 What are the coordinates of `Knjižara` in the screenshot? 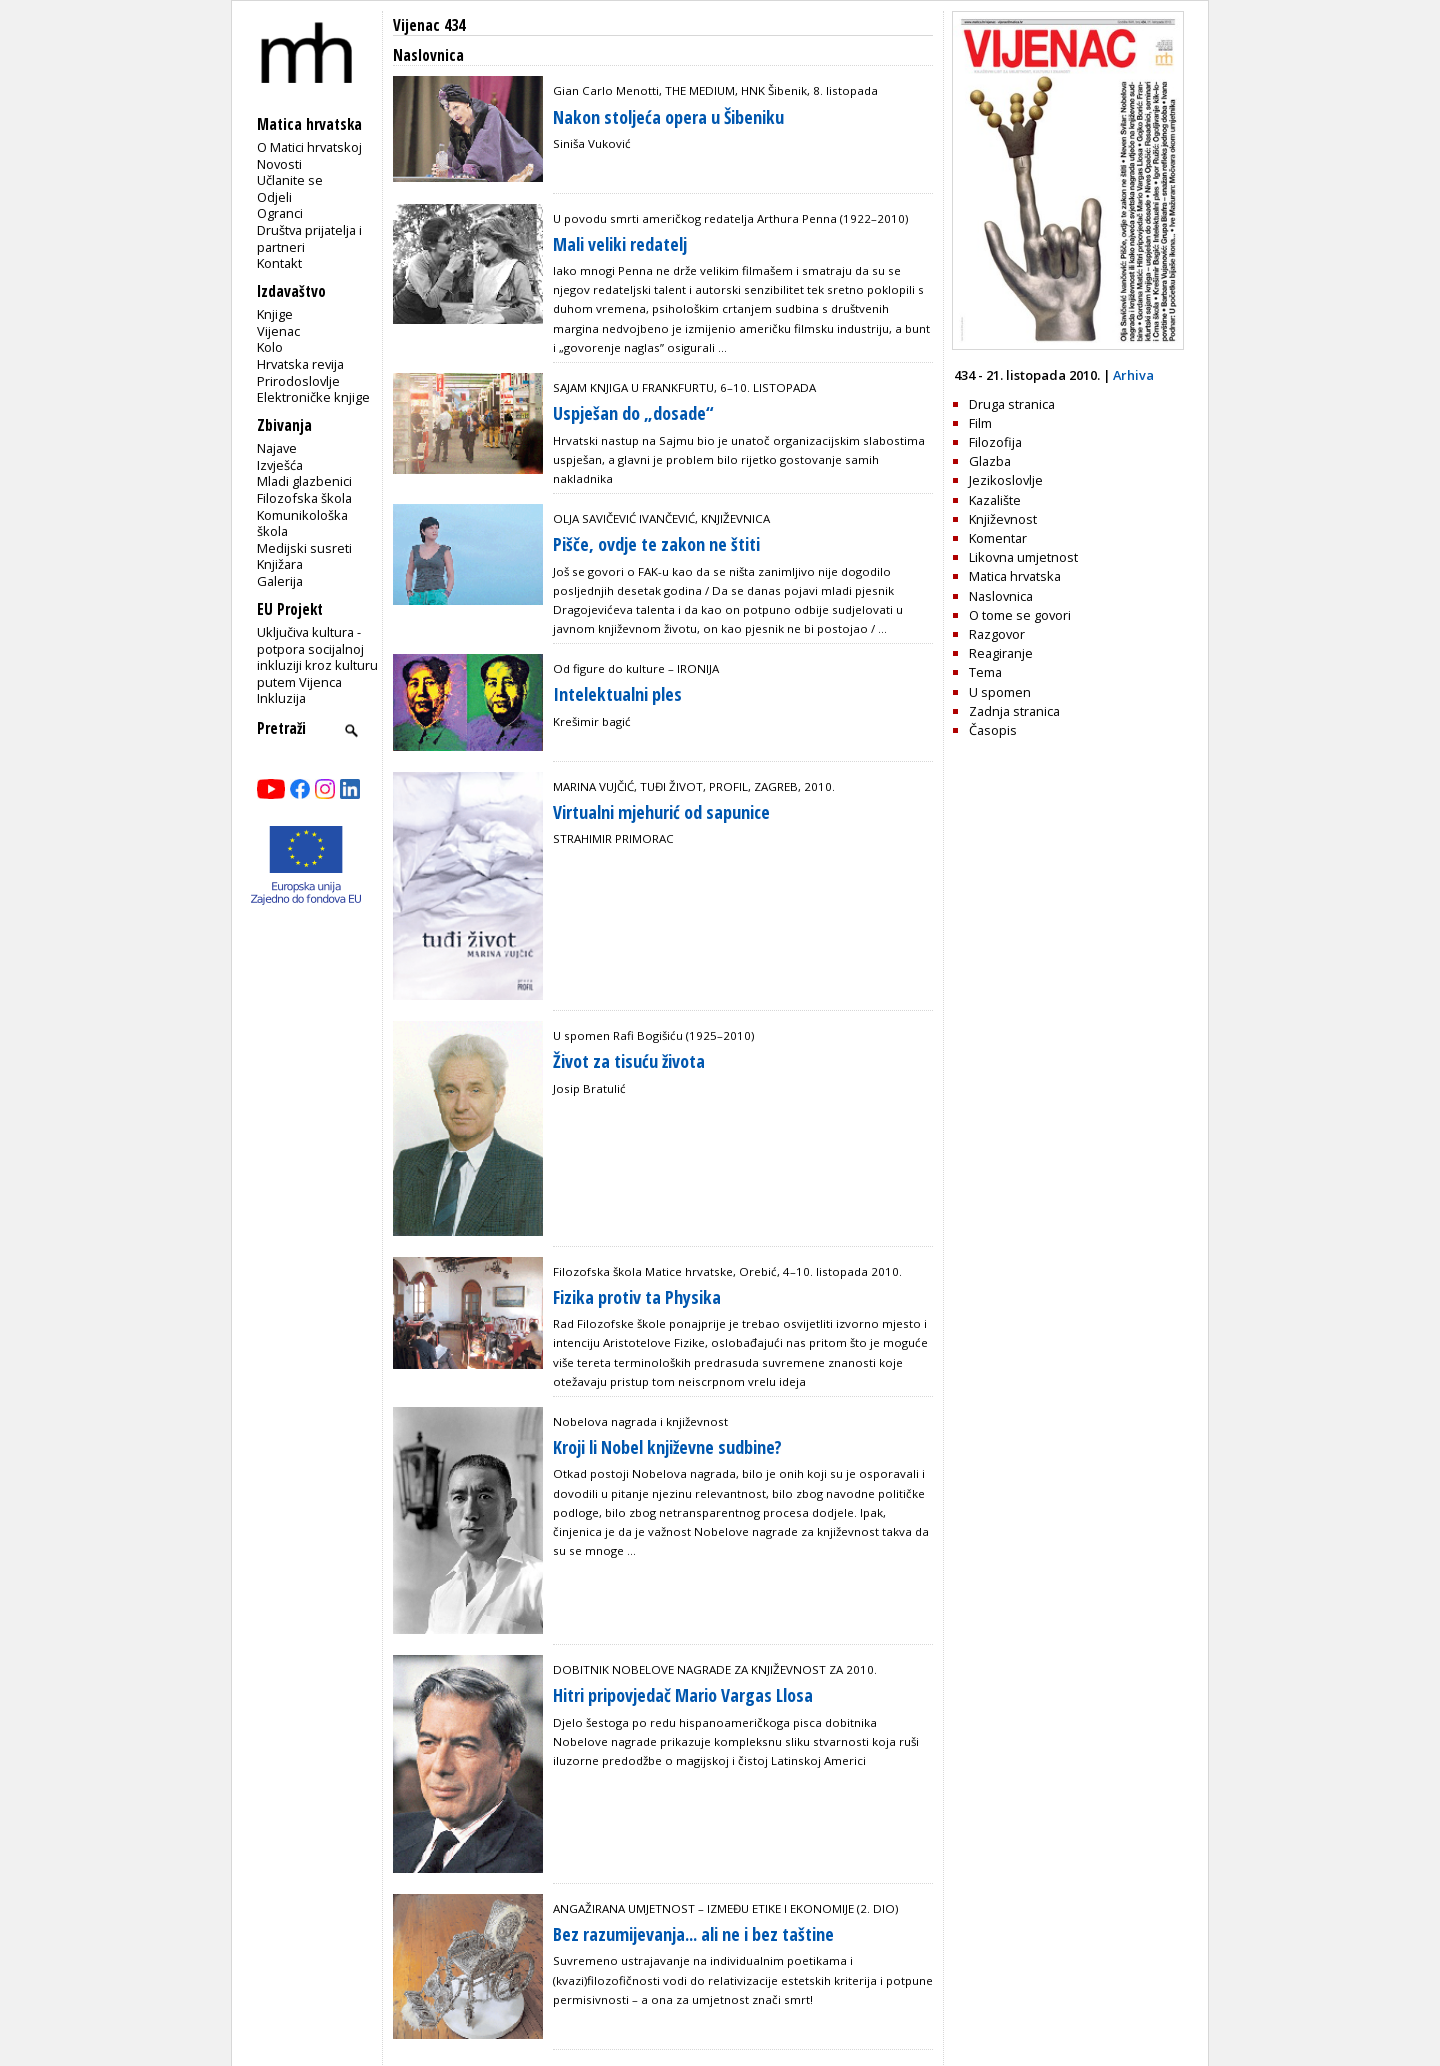 It's located at (280, 564).